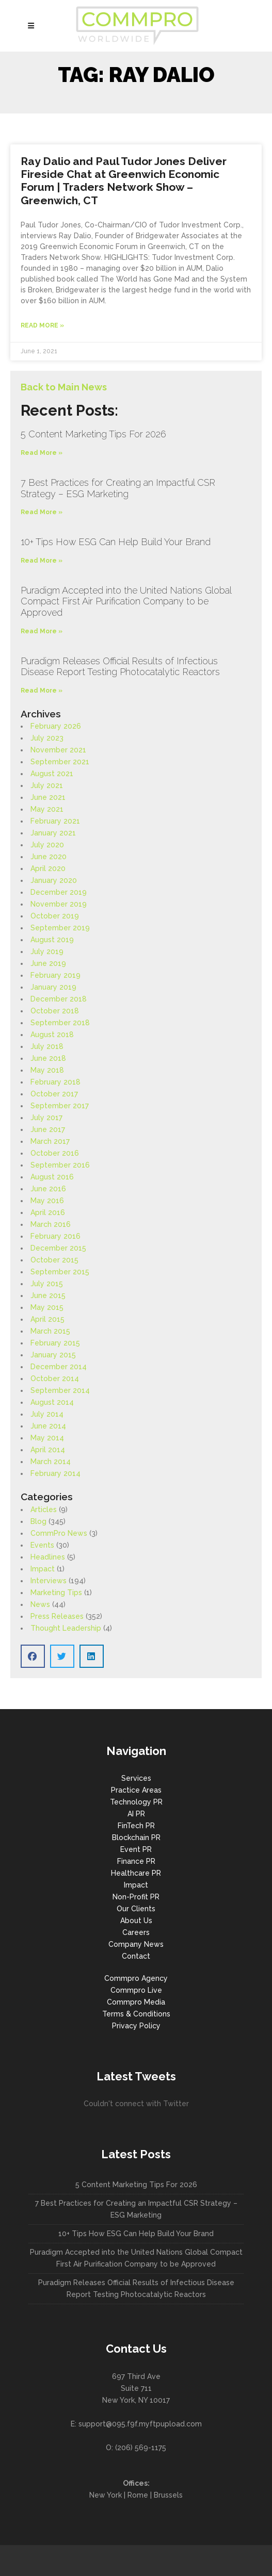 The image size is (272, 2576). I want to click on Event PR, so click(136, 1849).